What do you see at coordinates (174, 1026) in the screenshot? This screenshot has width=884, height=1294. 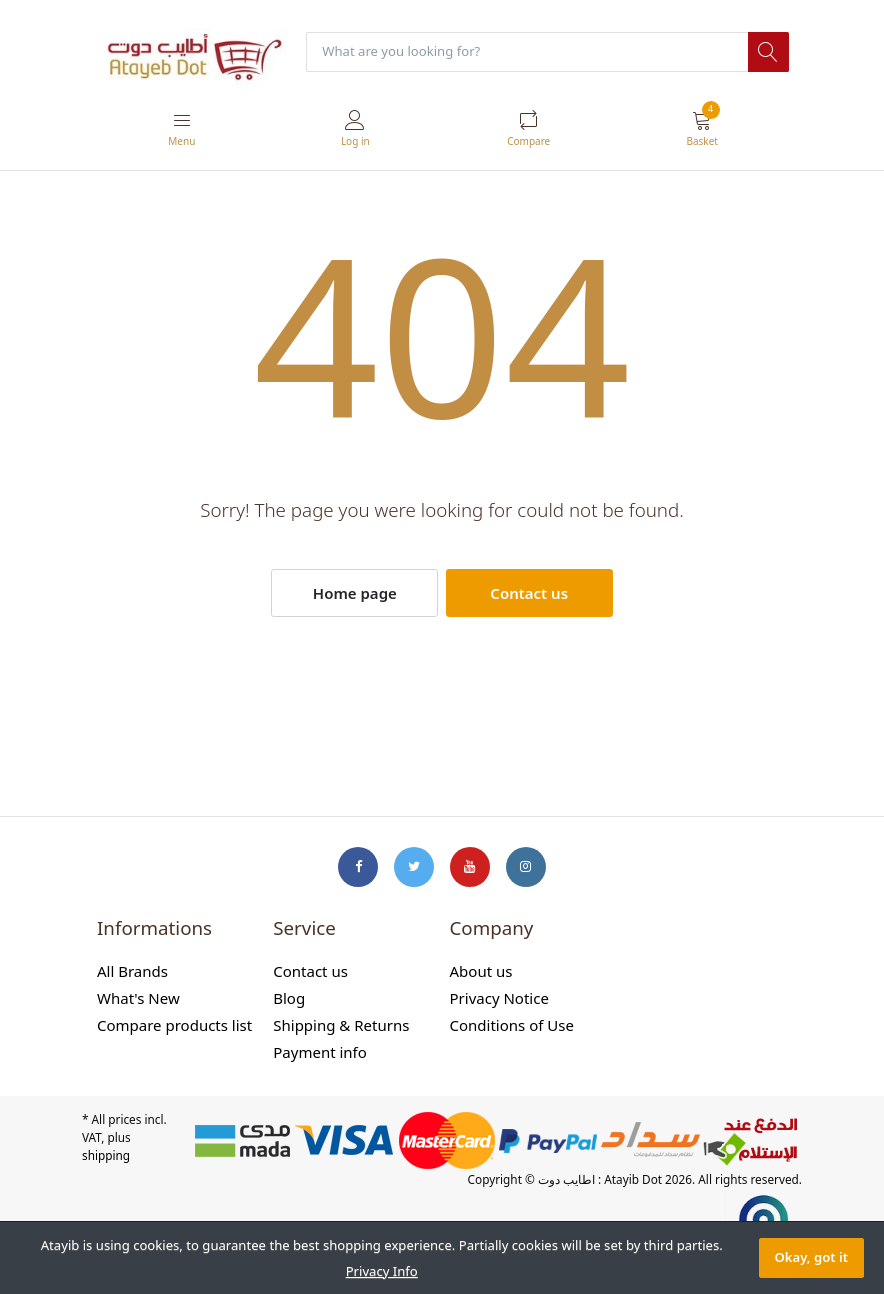 I see `Compare products list` at bounding box center [174, 1026].